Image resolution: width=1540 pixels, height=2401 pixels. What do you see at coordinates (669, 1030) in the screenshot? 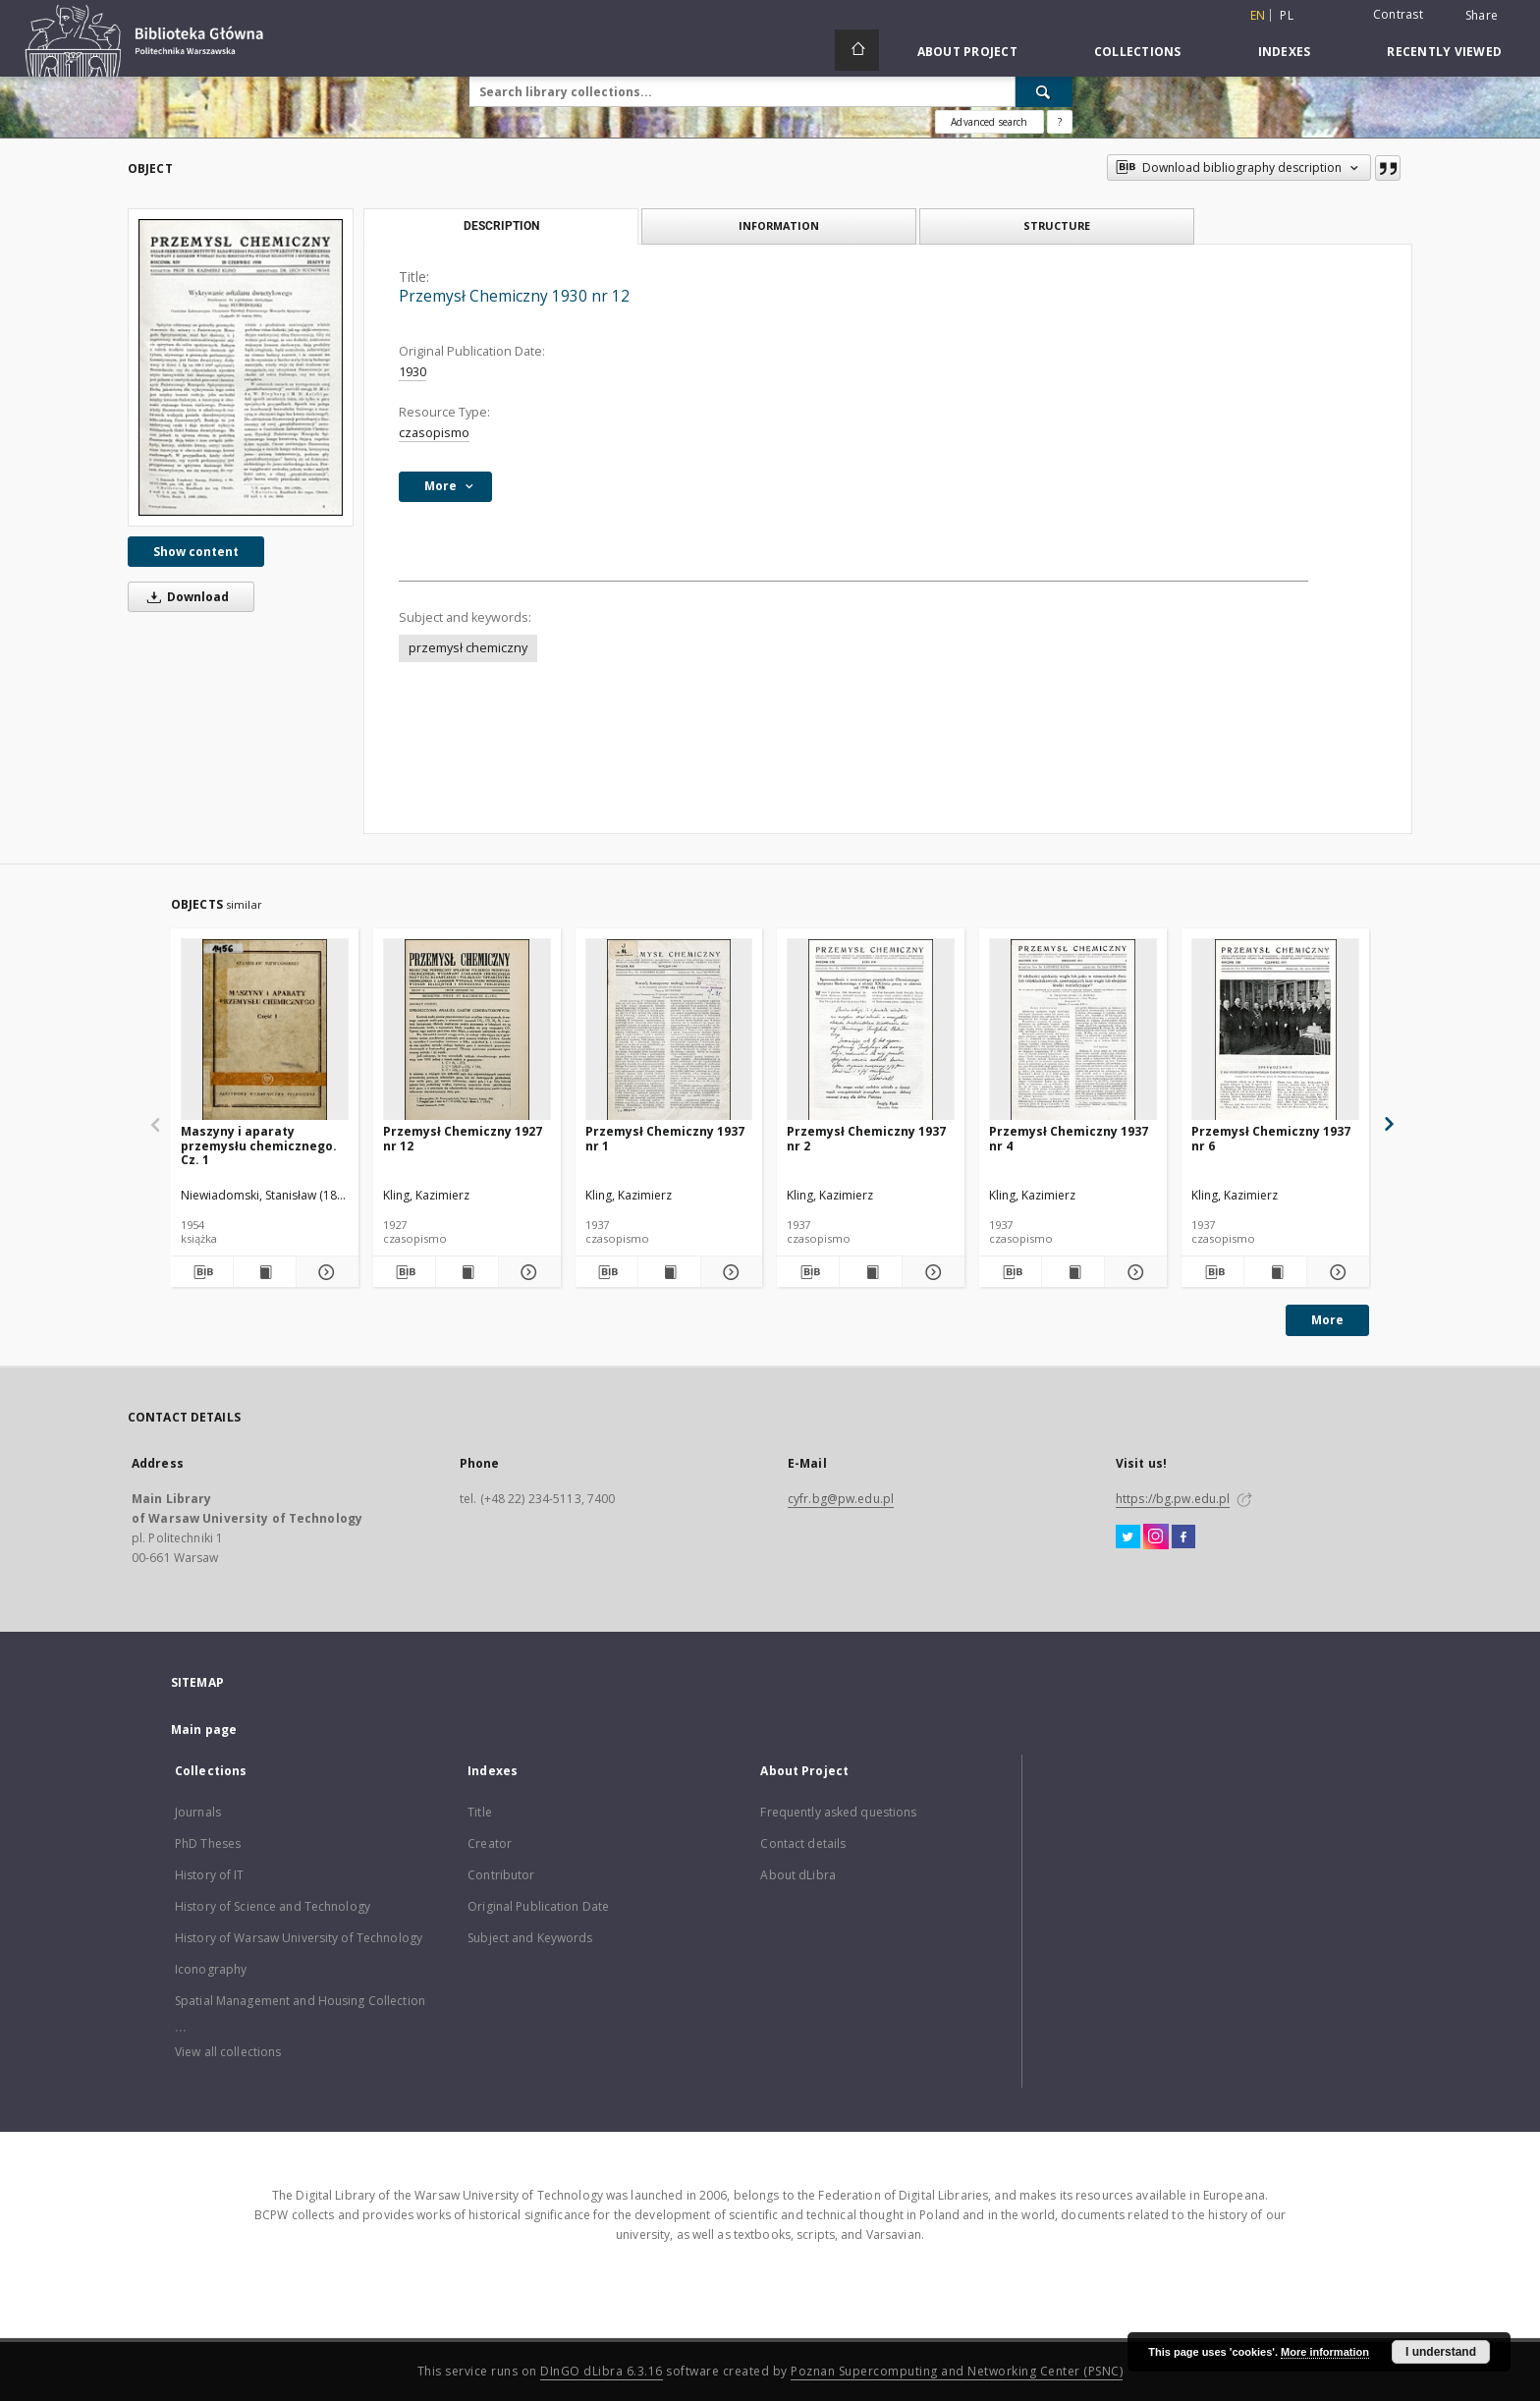
I see `[Przemysł Chemiczny 1937 nr 1]` at bounding box center [669, 1030].